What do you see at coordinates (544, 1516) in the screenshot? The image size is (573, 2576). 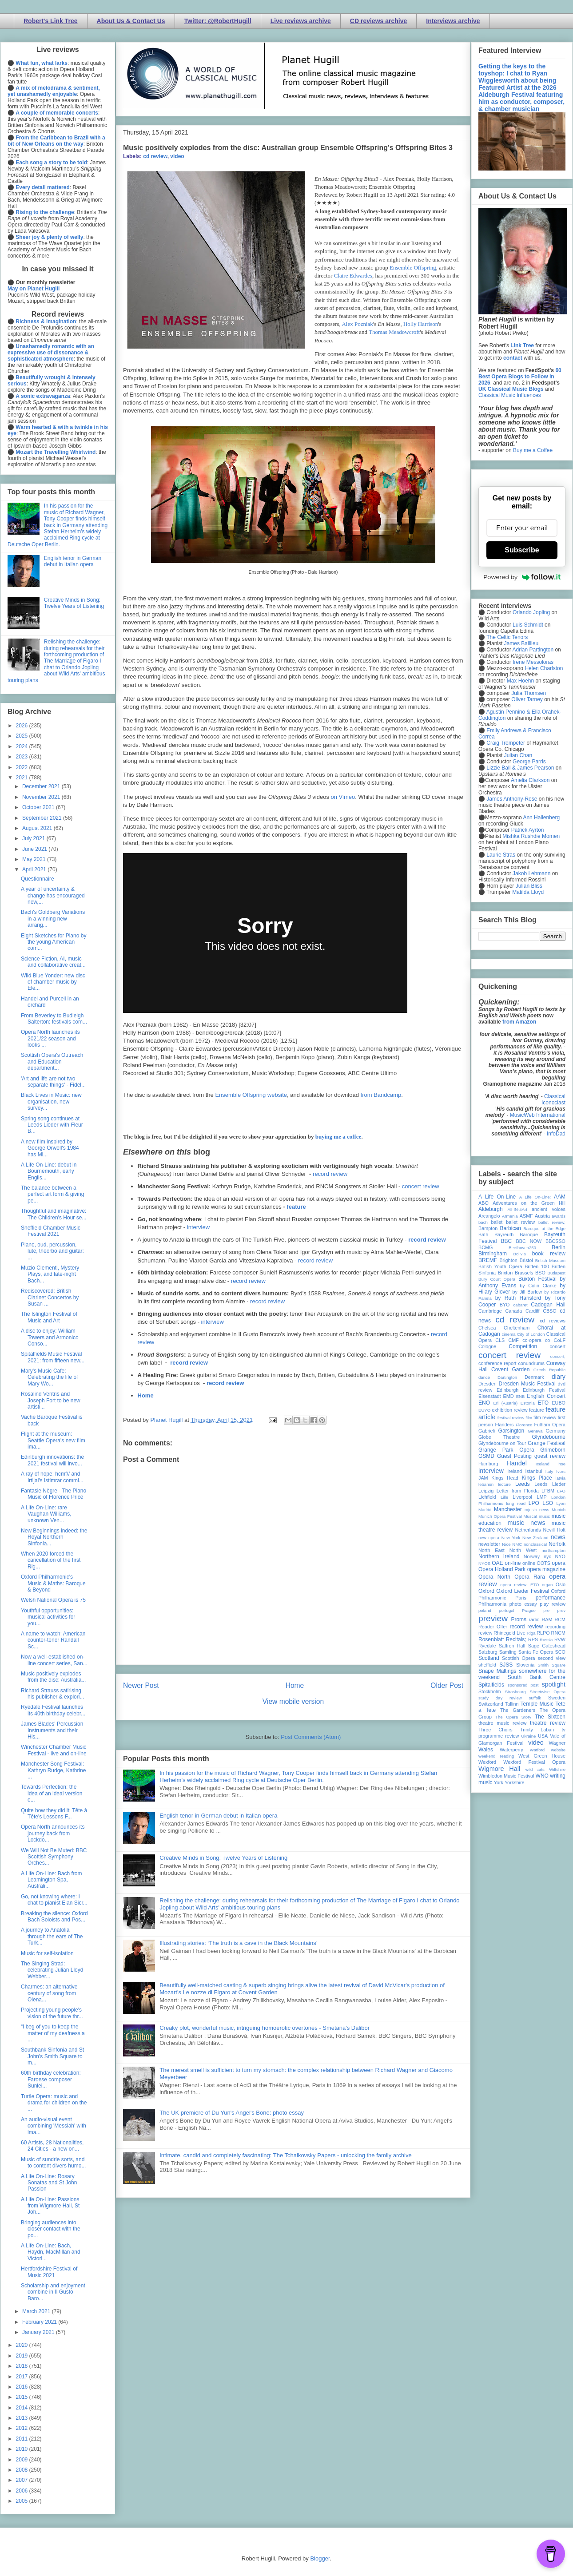 I see `music` at bounding box center [544, 1516].